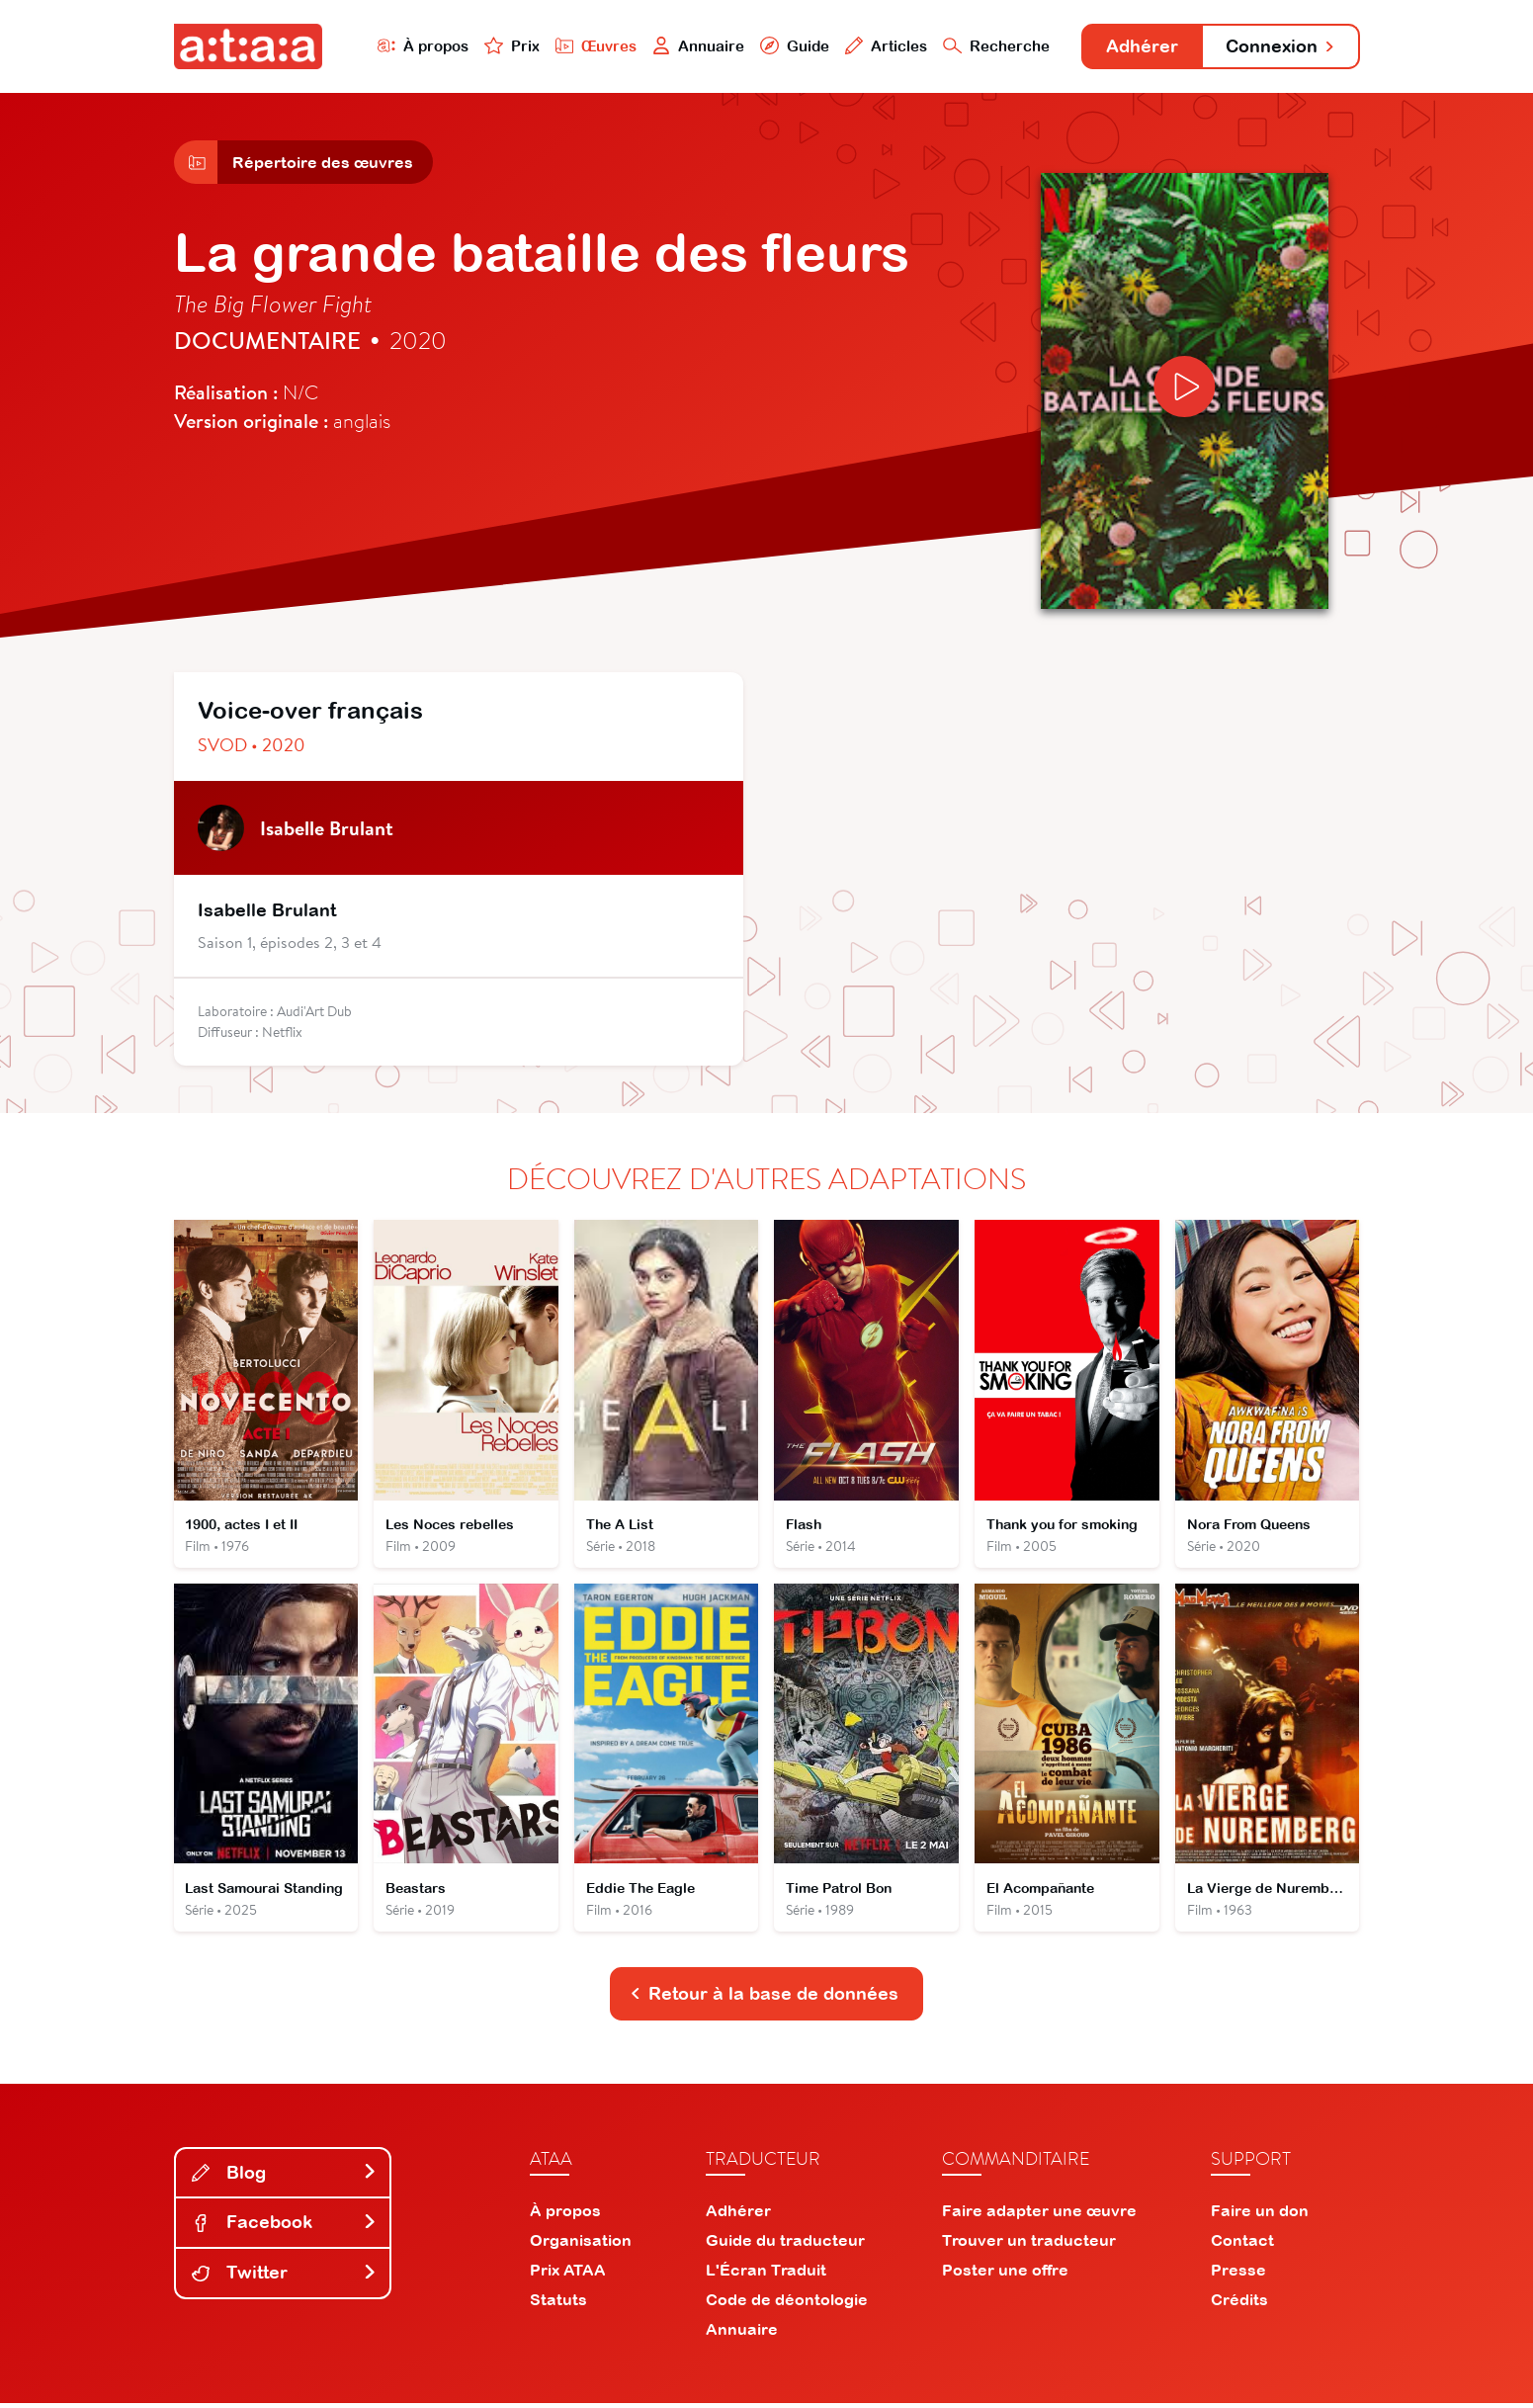 This screenshot has height=2408, width=1533. Describe the element at coordinates (285, 2177) in the screenshot. I see `Blog` at that location.